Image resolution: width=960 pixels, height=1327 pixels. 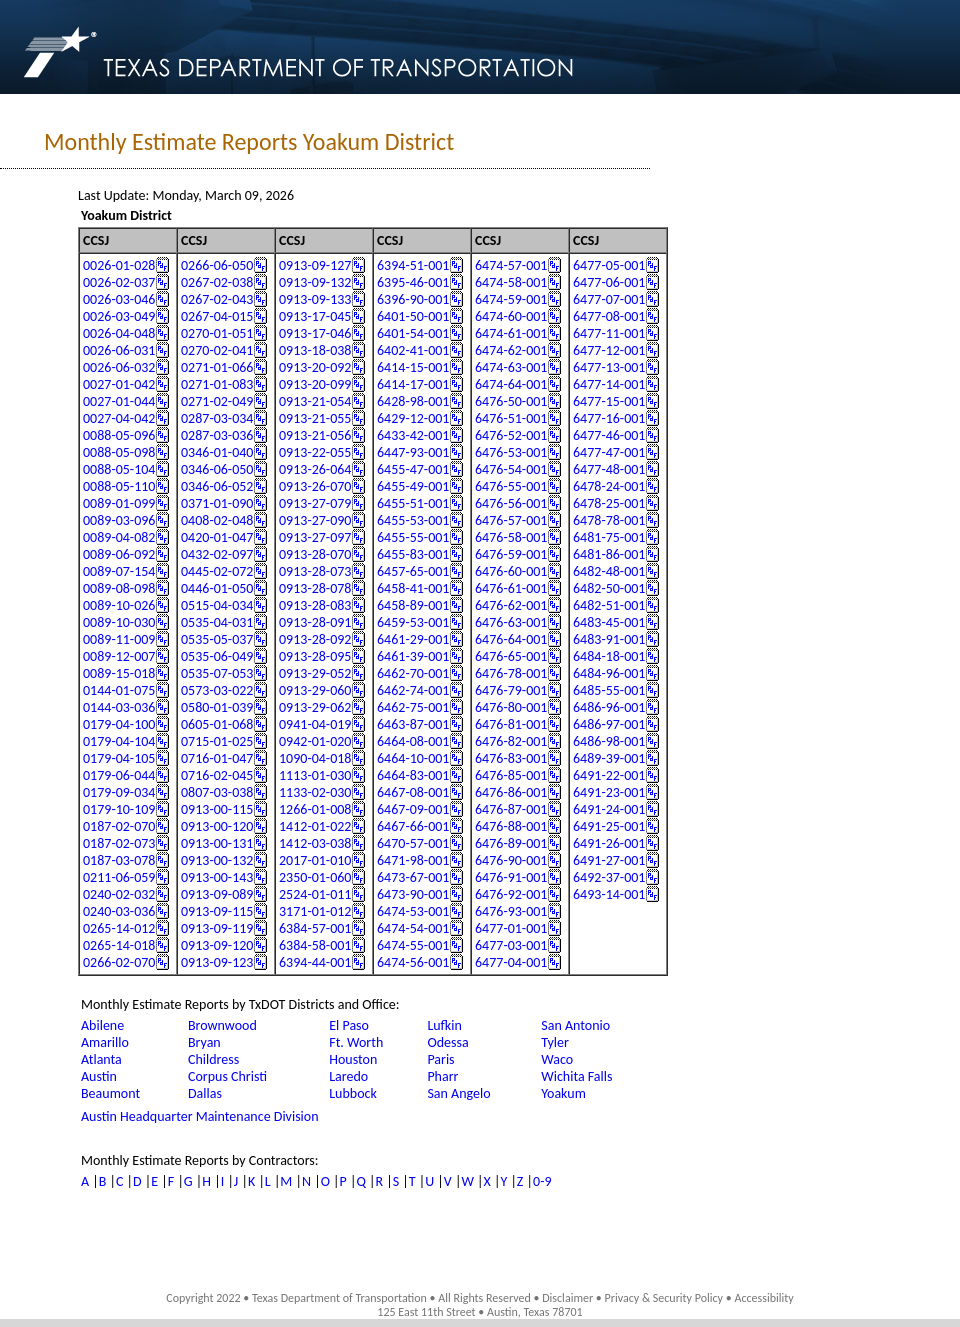 What do you see at coordinates (511, 707) in the screenshot?
I see `6476-80-001` at bounding box center [511, 707].